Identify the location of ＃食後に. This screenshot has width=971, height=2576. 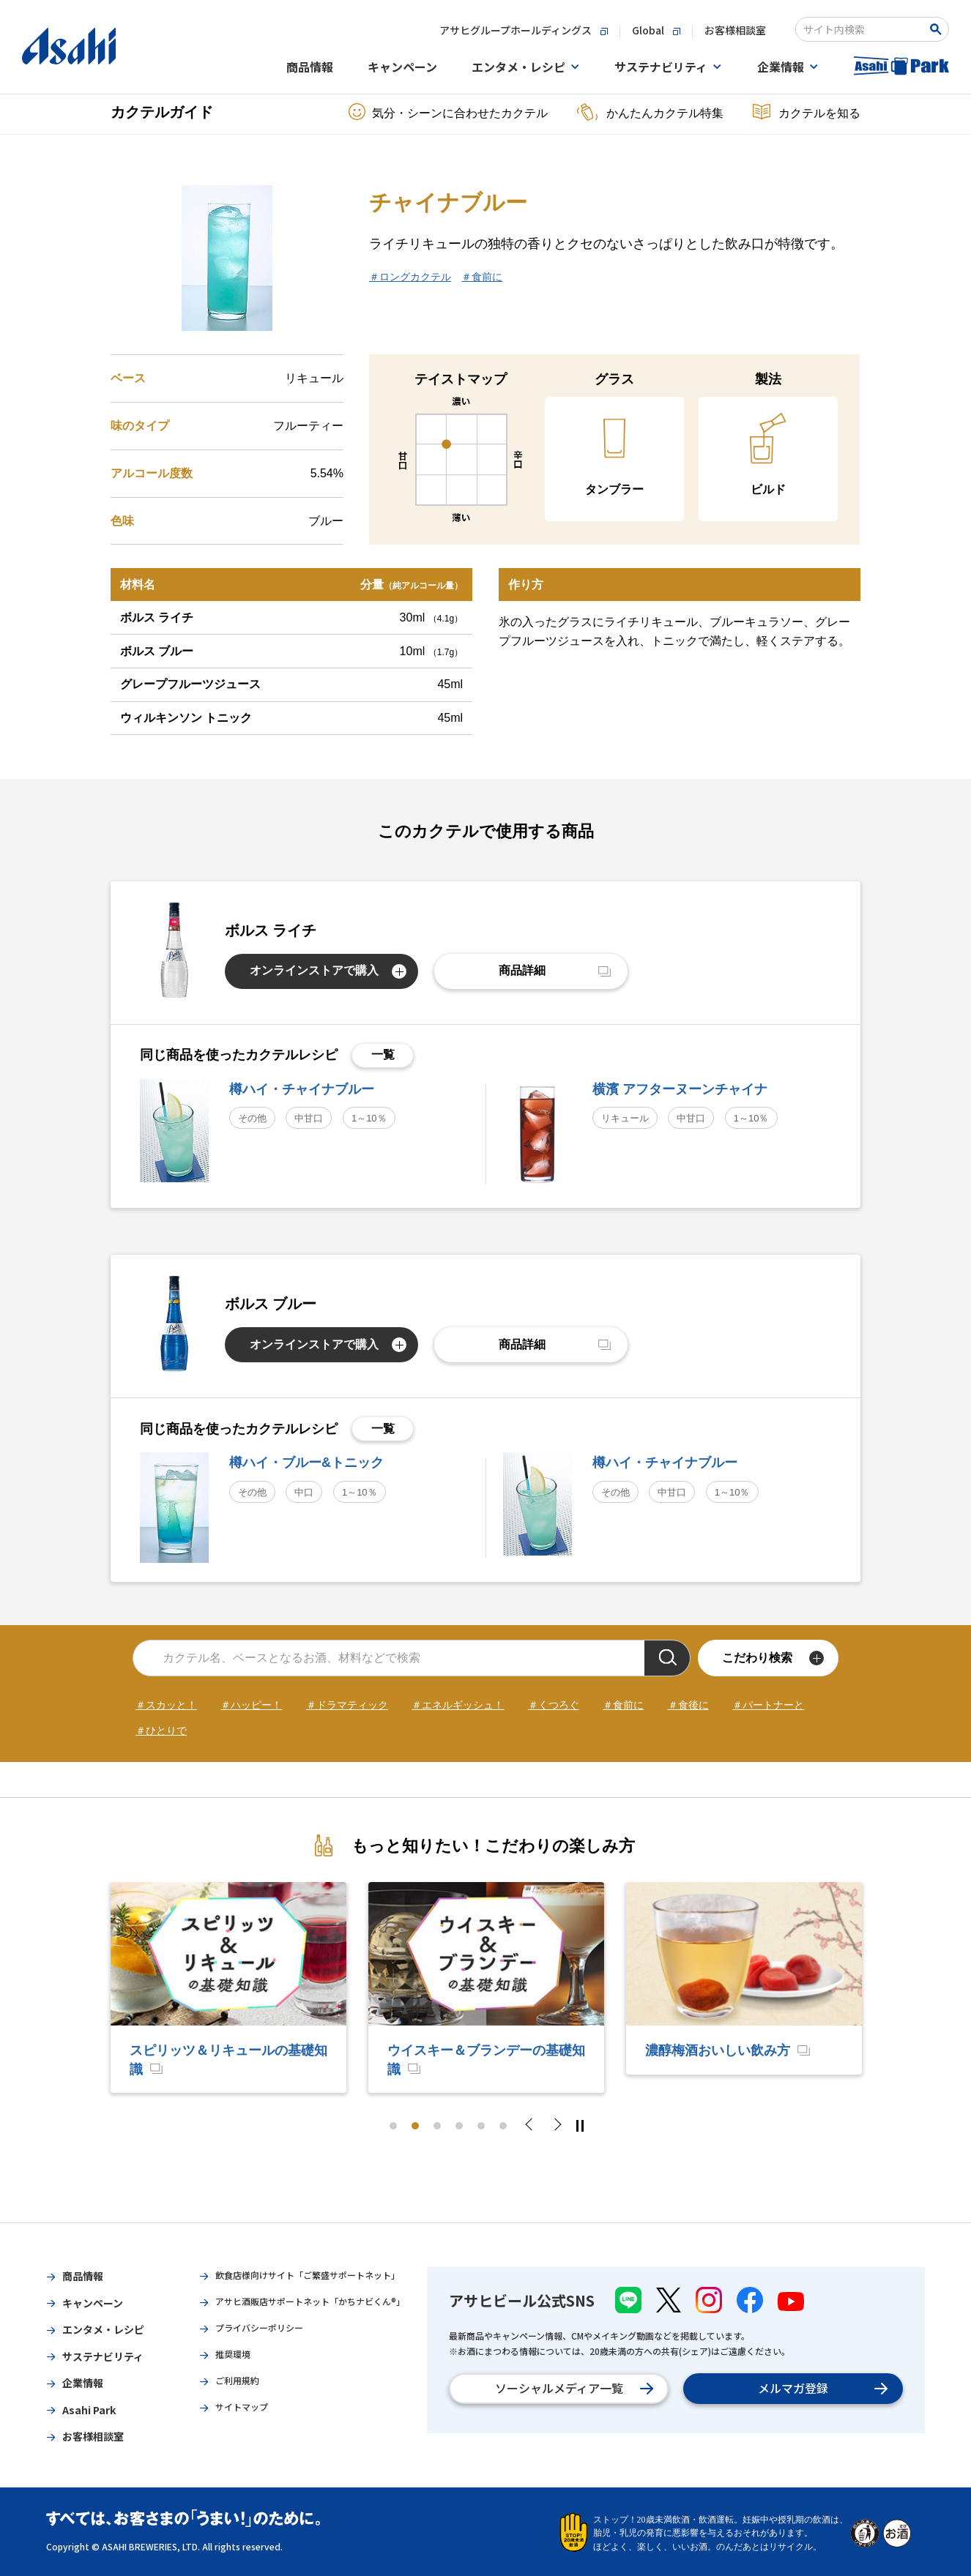
(688, 1705).